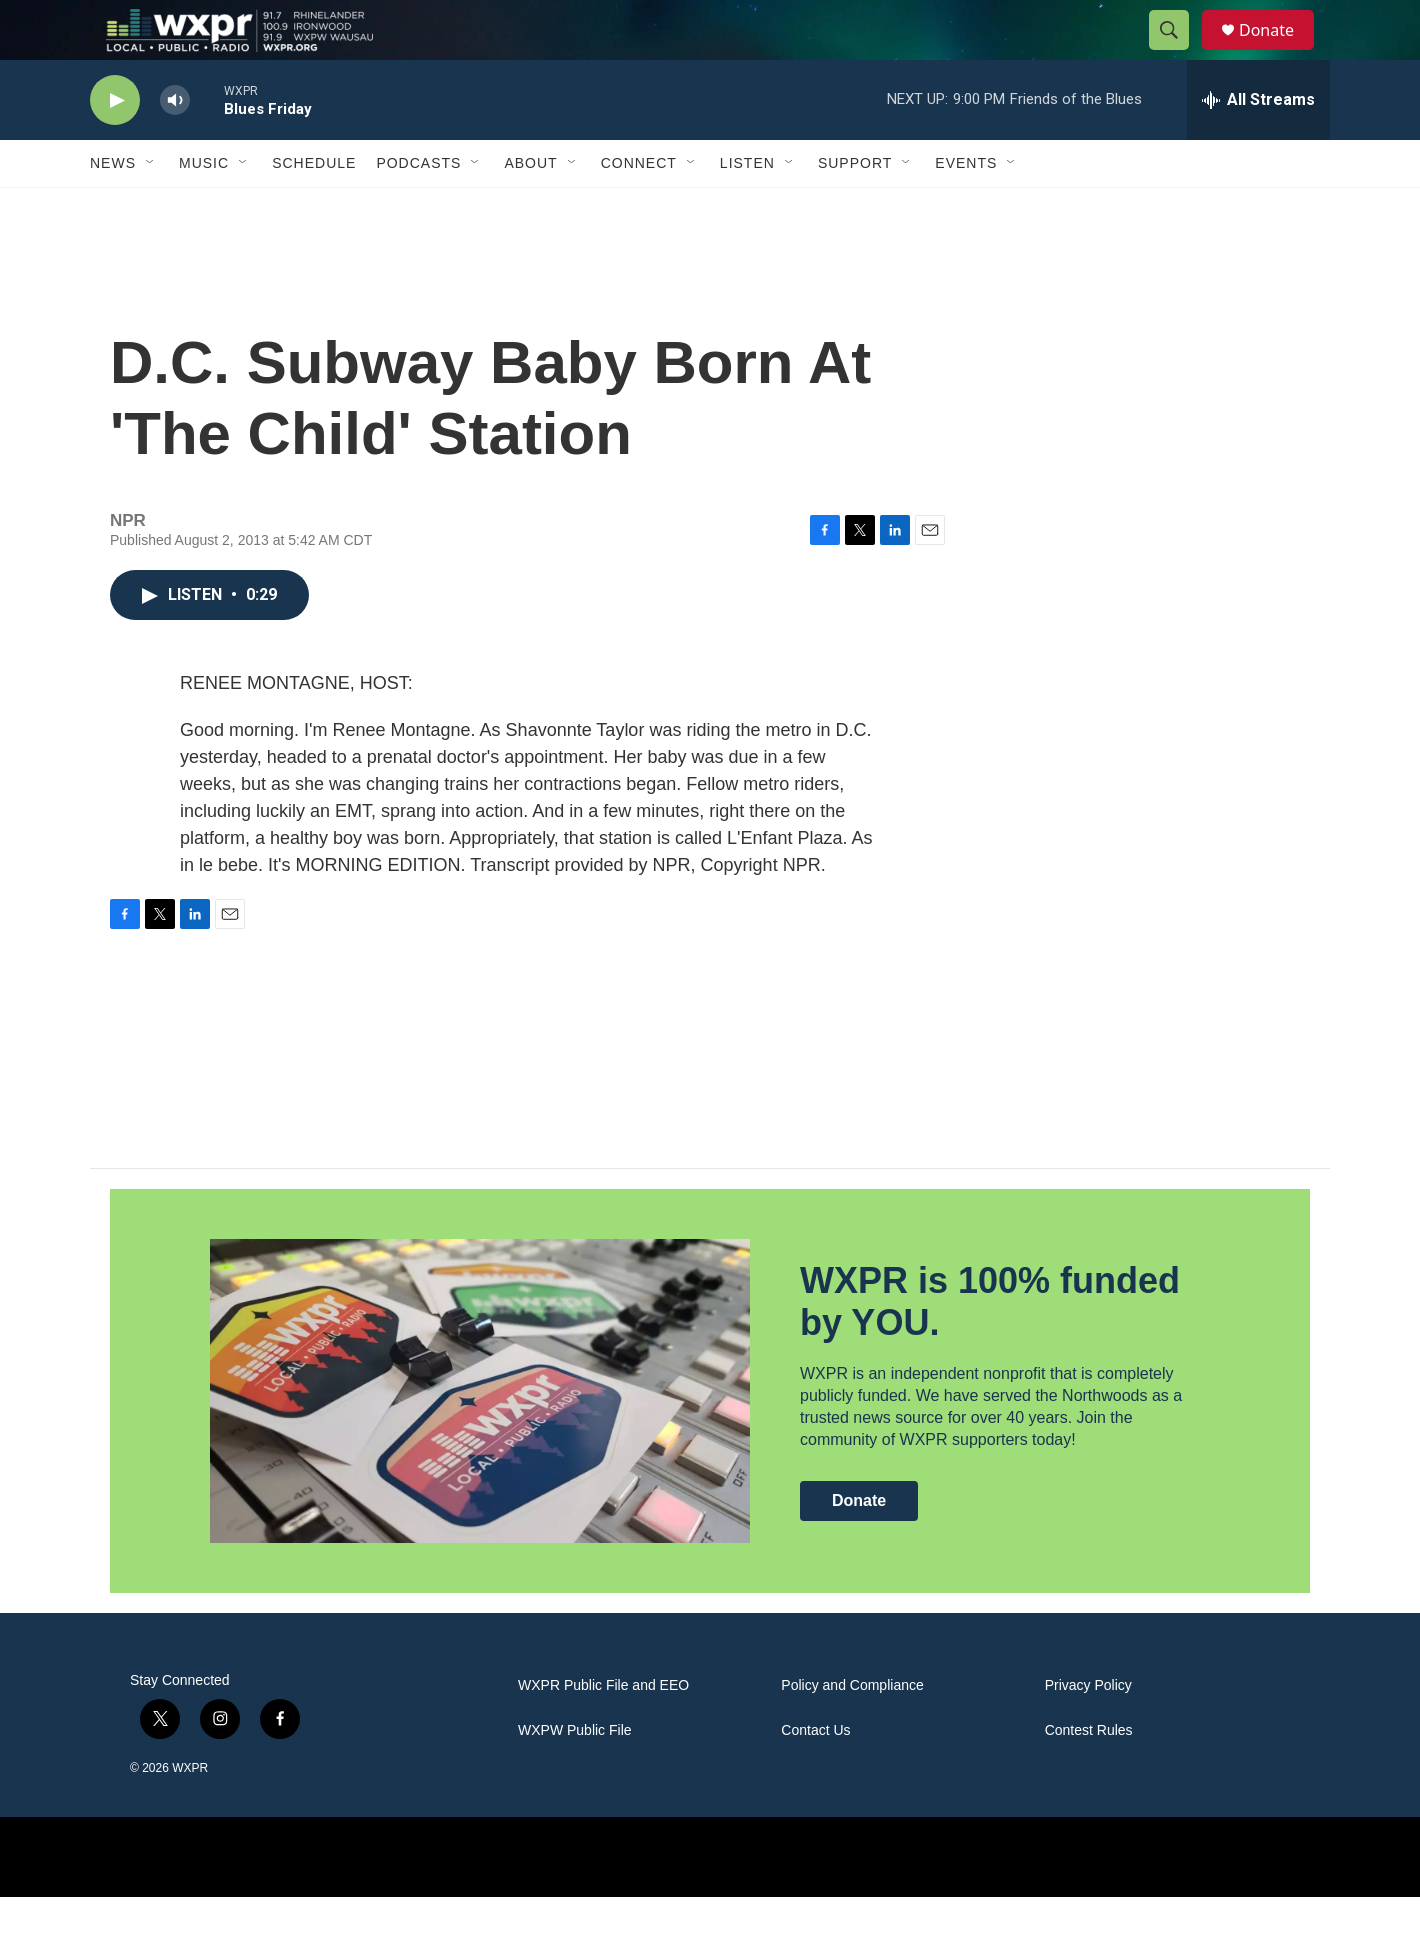  I want to click on Music, so click(204, 208).